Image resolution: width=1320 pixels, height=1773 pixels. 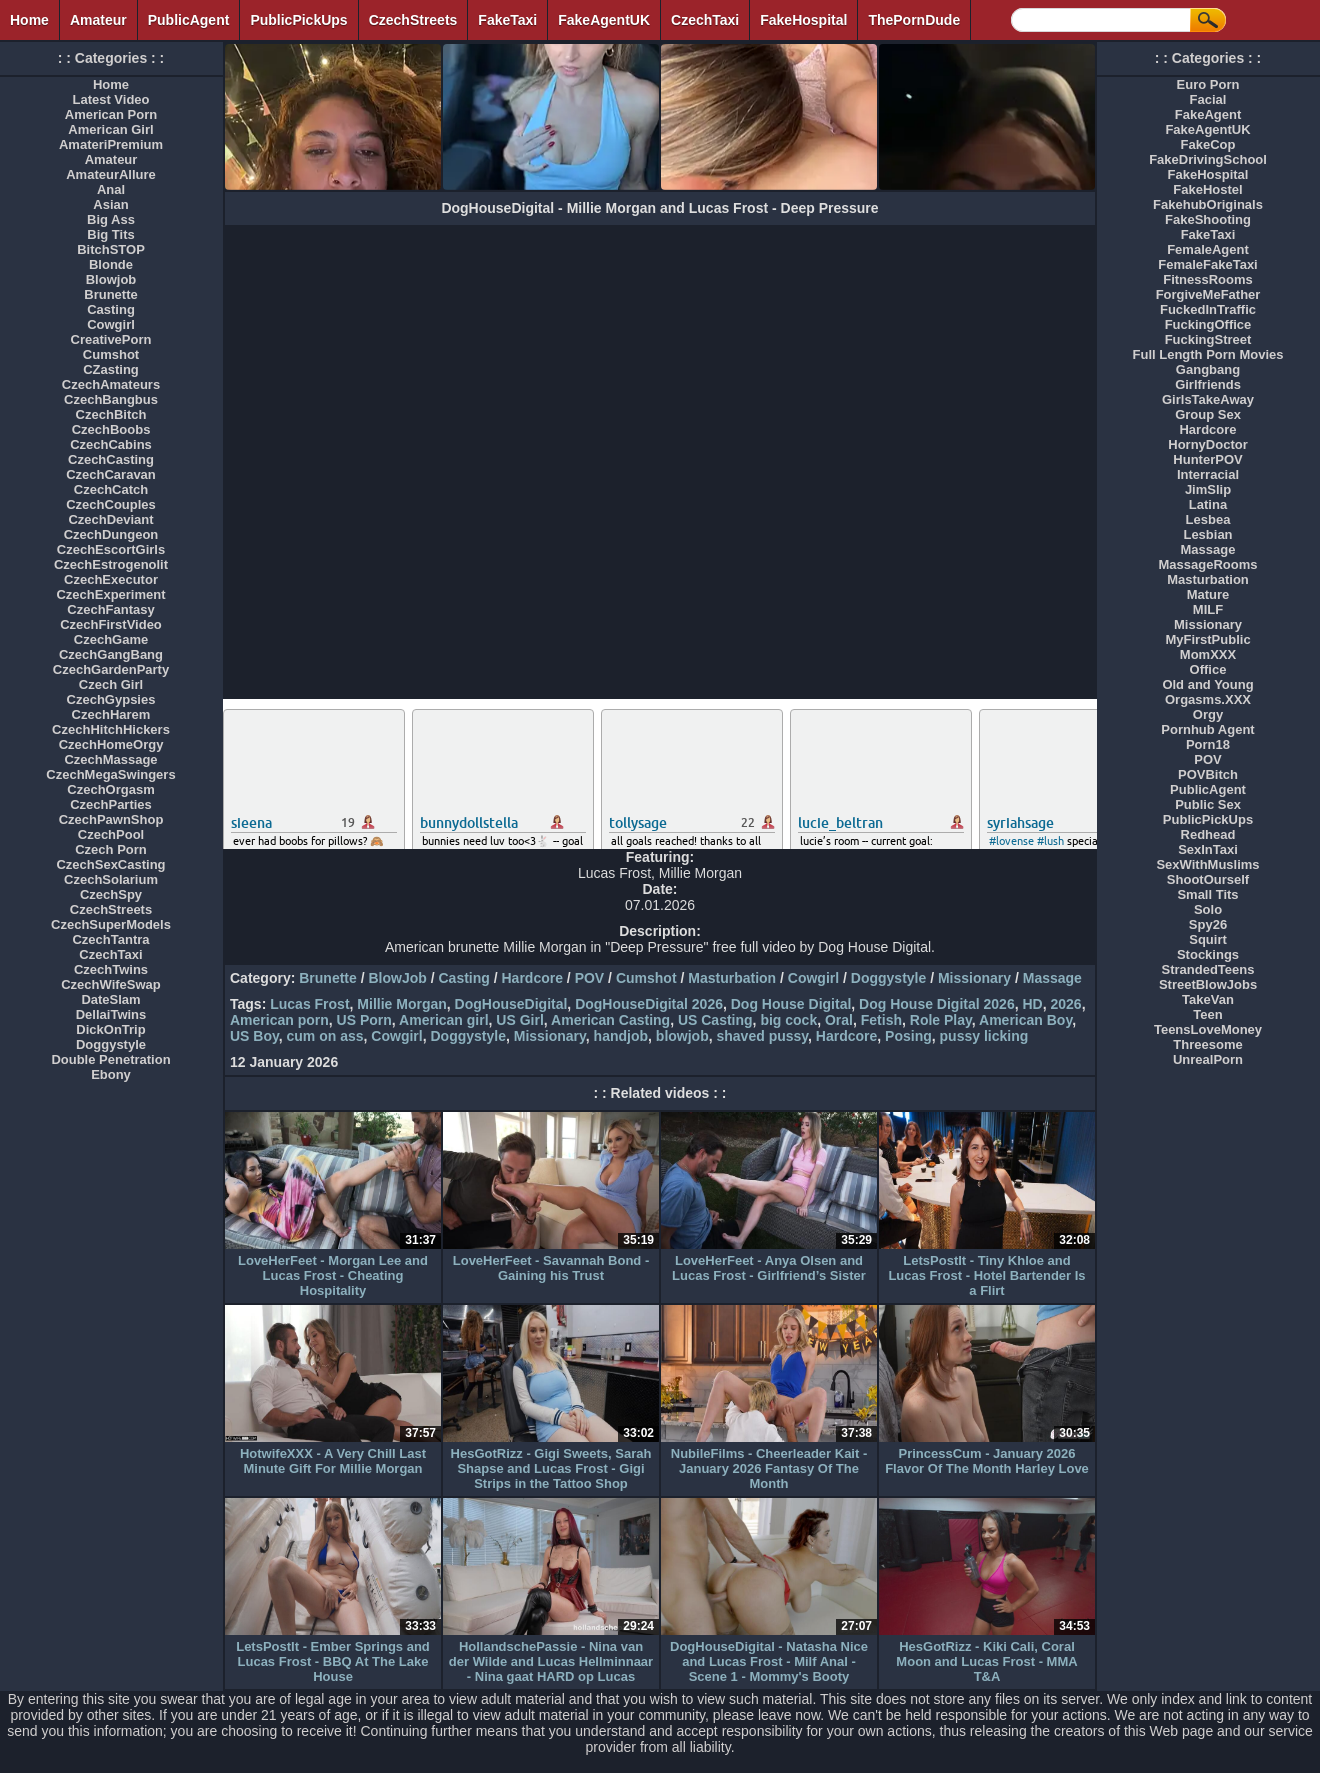 What do you see at coordinates (1208, 219) in the screenshot?
I see `FakeShooting` at bounding box center [1208, 219].